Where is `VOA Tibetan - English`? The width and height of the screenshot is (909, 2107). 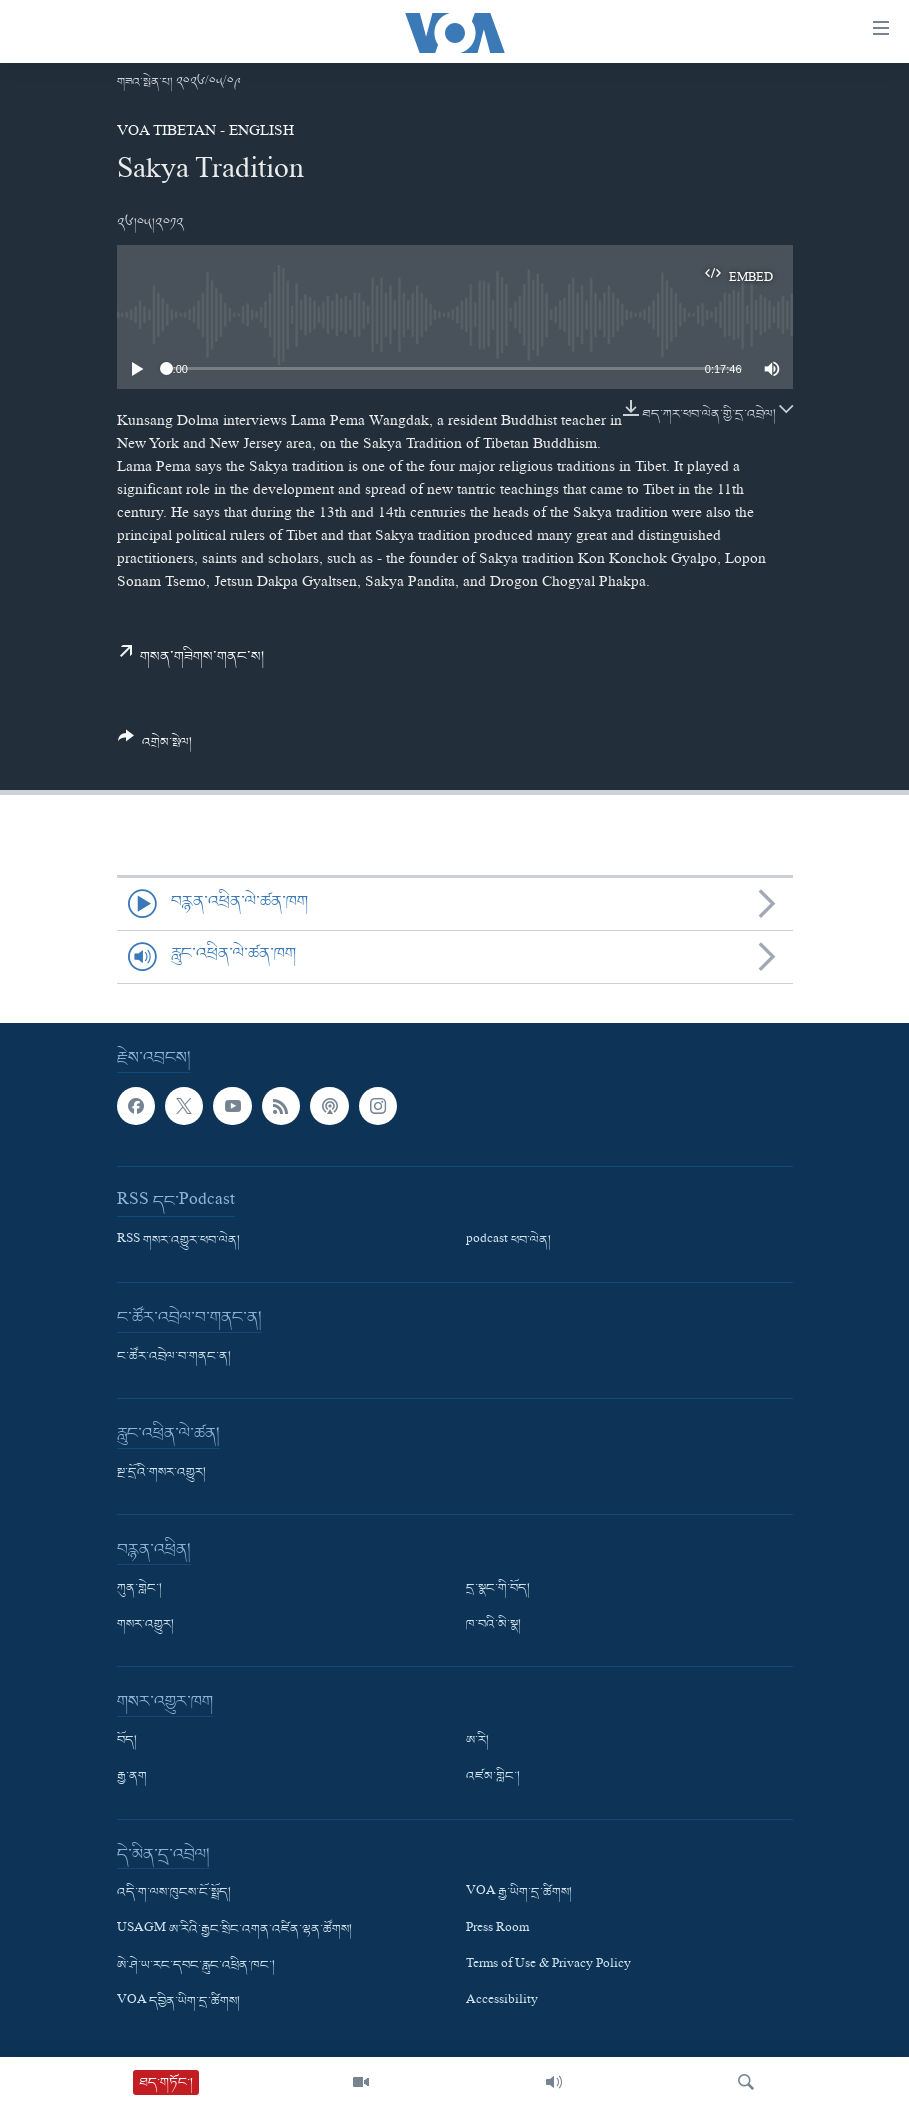 VOA Tibetan - English is located at coordinates (205, 133).